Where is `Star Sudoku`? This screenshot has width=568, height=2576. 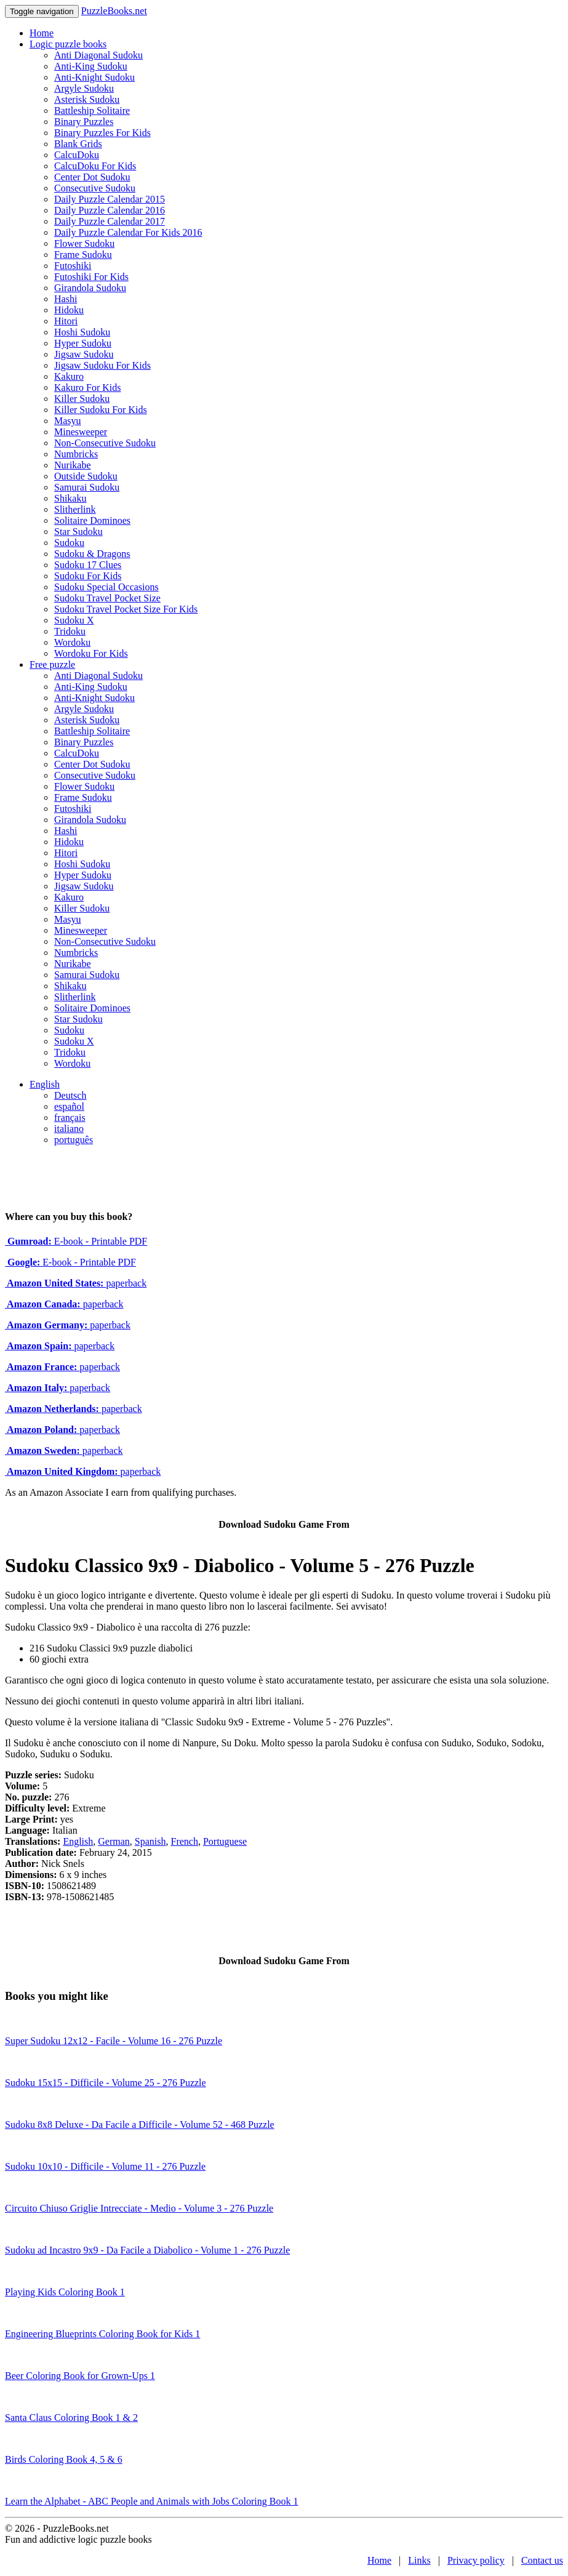
Star Sudoku is located at coordinates (78, 531).